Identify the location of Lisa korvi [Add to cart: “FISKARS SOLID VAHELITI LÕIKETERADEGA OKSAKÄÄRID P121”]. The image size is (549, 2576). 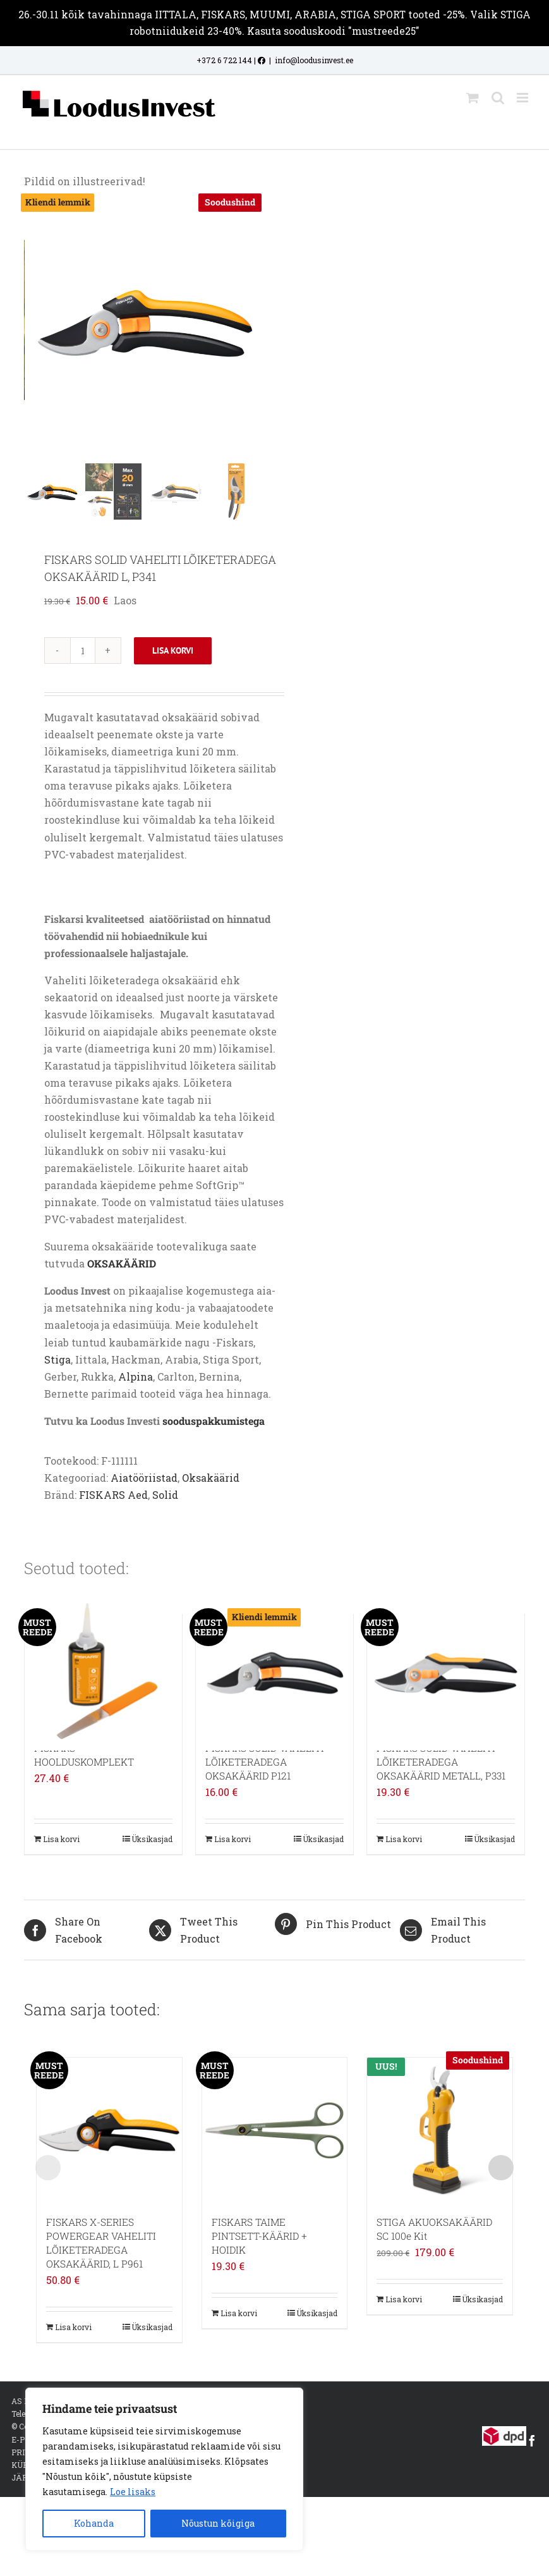
(232, 1839).